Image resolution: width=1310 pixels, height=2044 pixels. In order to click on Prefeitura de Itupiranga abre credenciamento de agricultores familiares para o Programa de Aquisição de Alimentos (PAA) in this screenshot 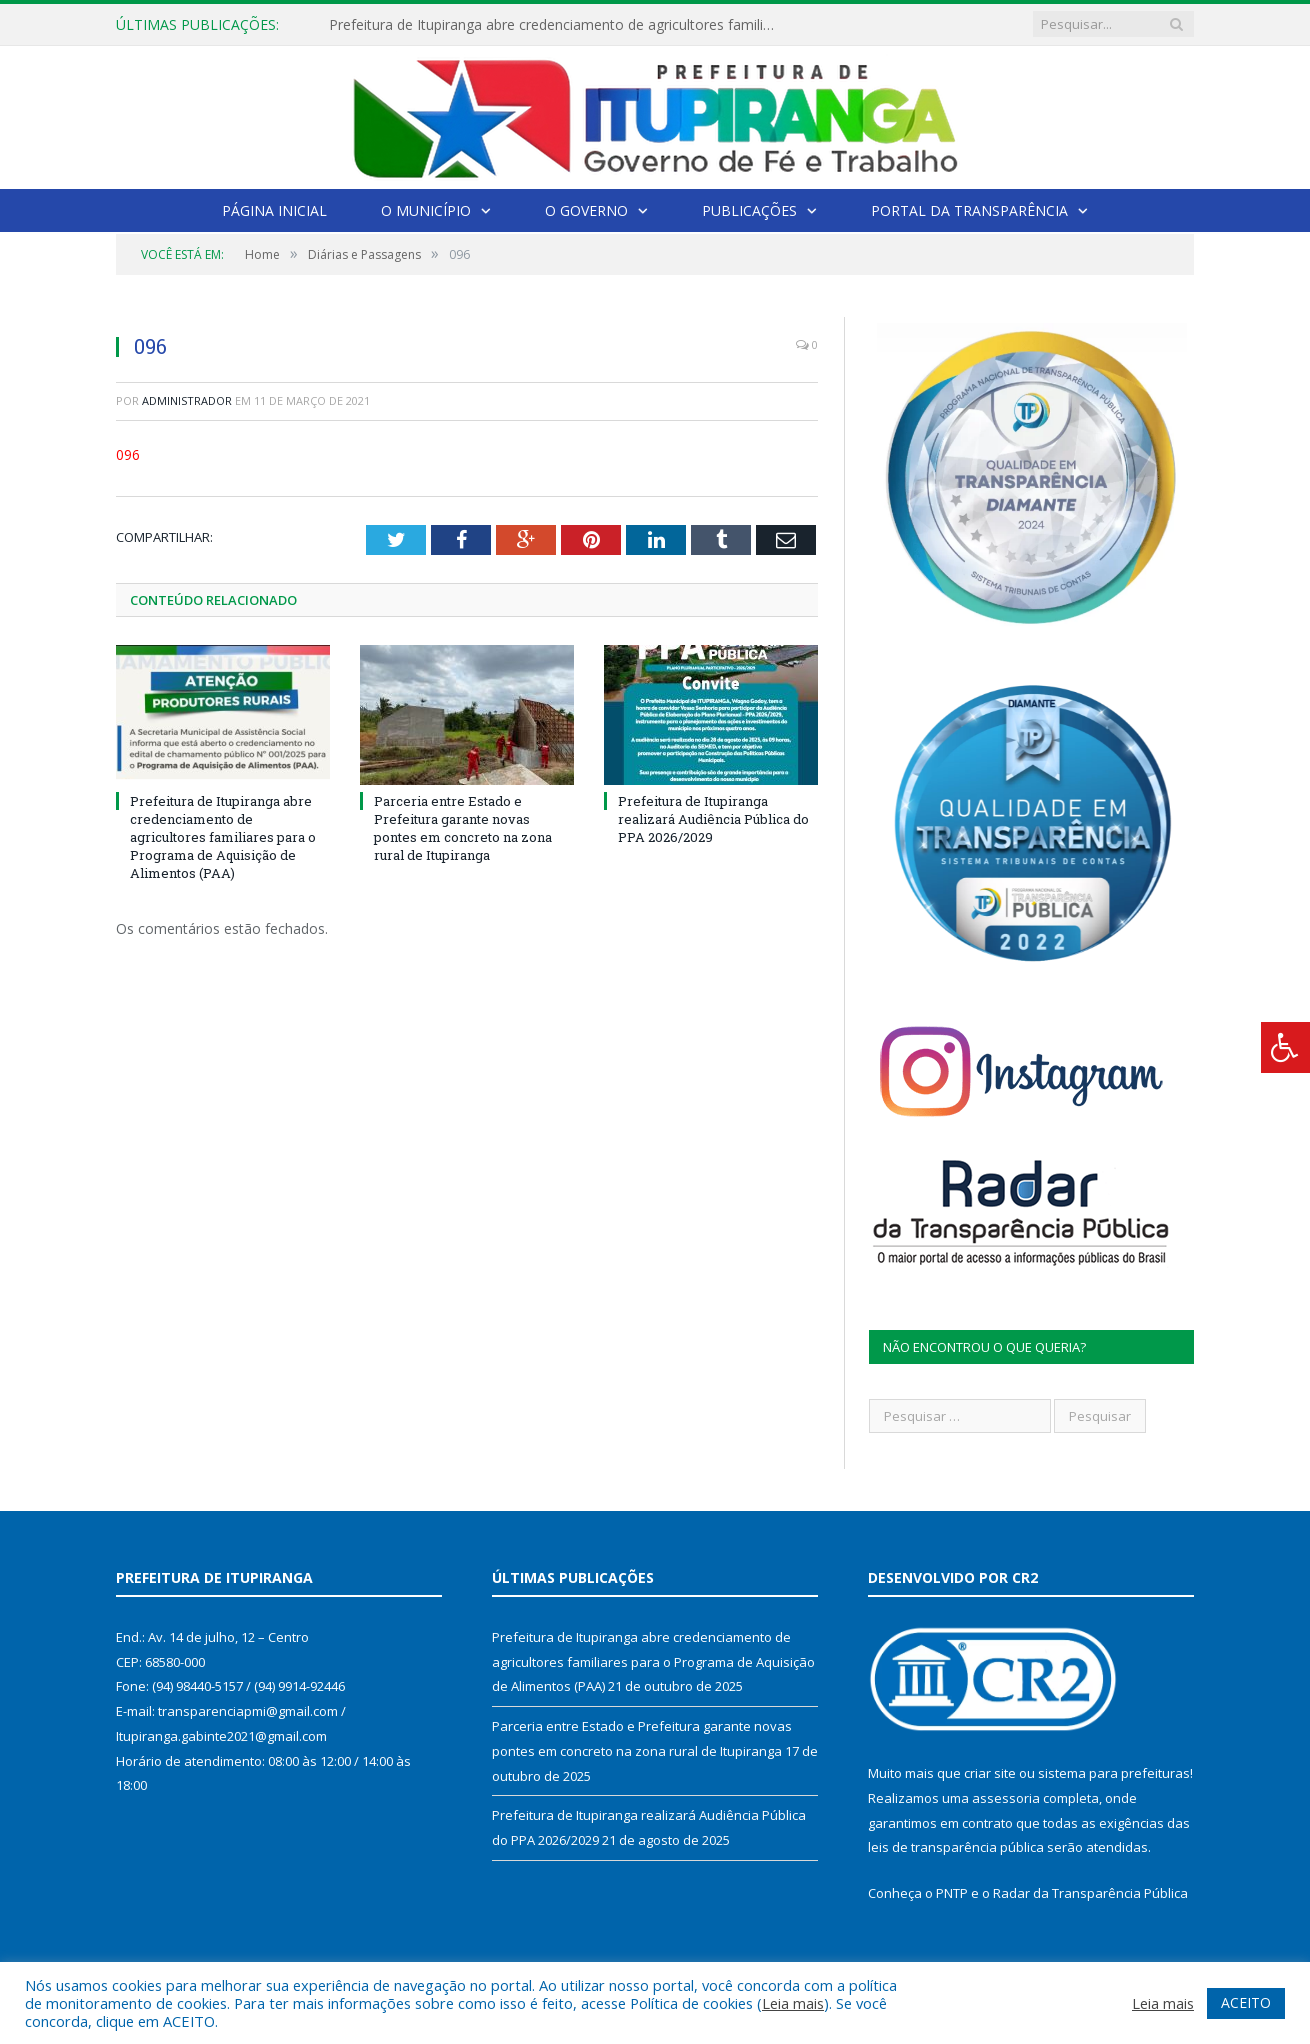, I will do `click(559, 25)`.